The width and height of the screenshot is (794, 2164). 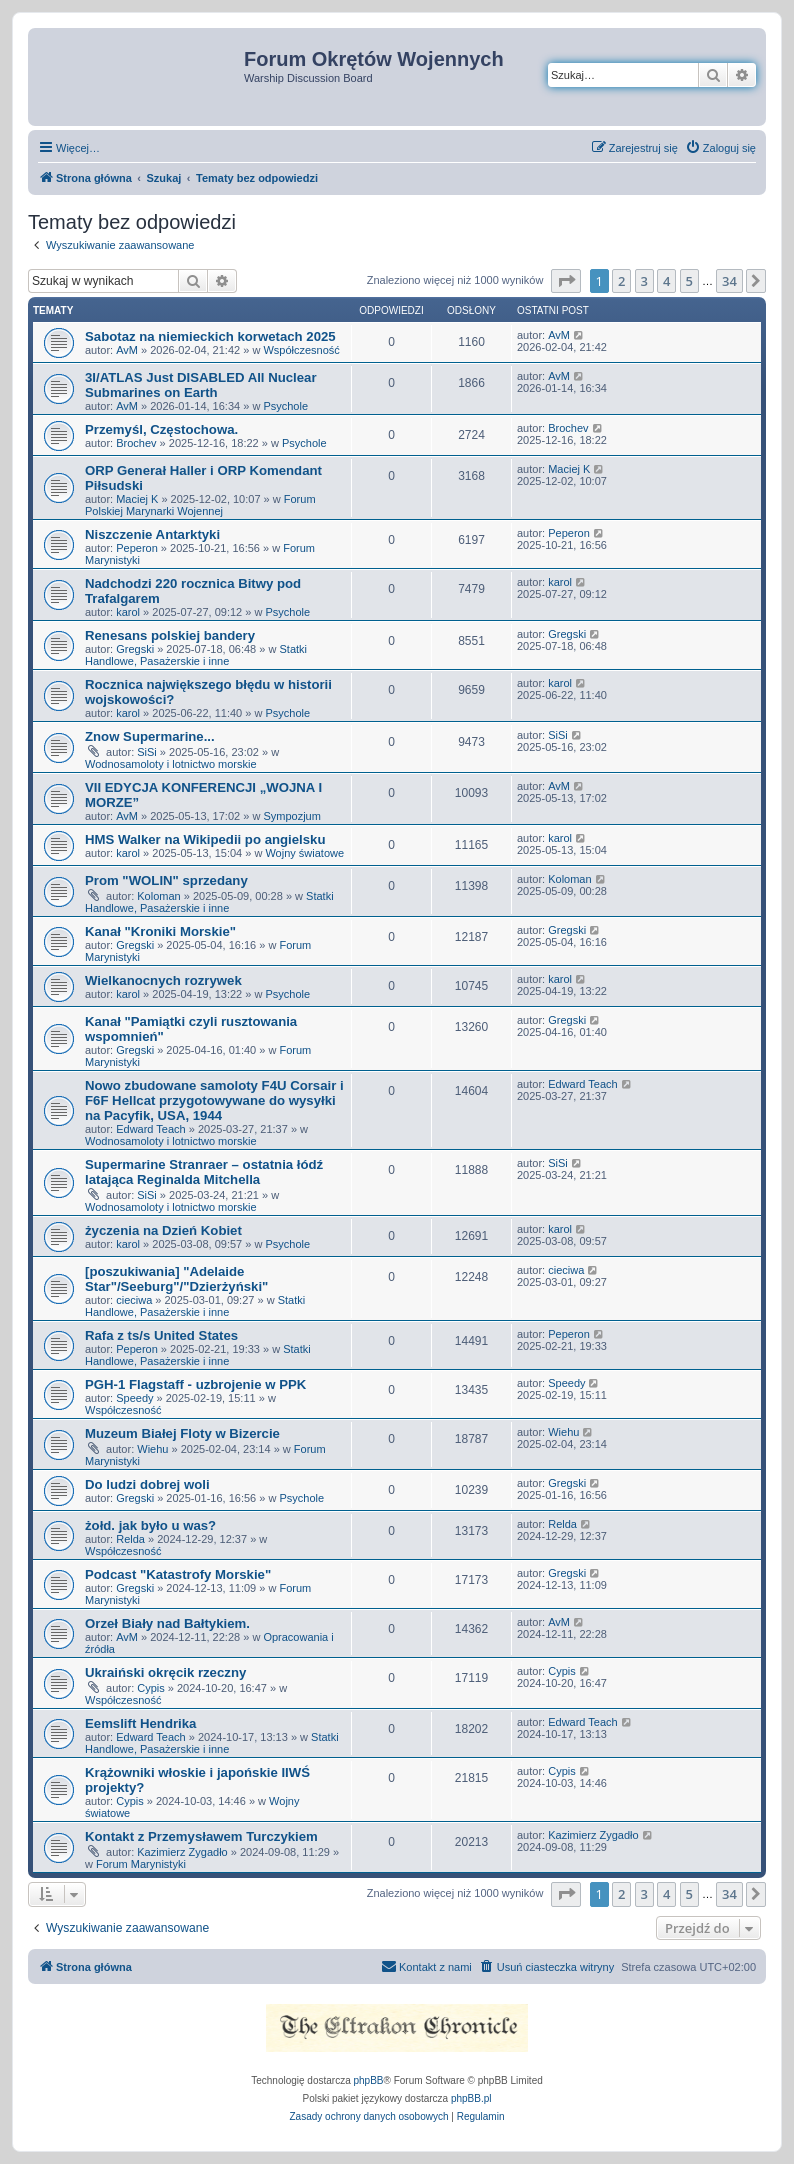 I want to click on HMS Walker na Wikipedii po angielsku, so click(x=205, y=839).